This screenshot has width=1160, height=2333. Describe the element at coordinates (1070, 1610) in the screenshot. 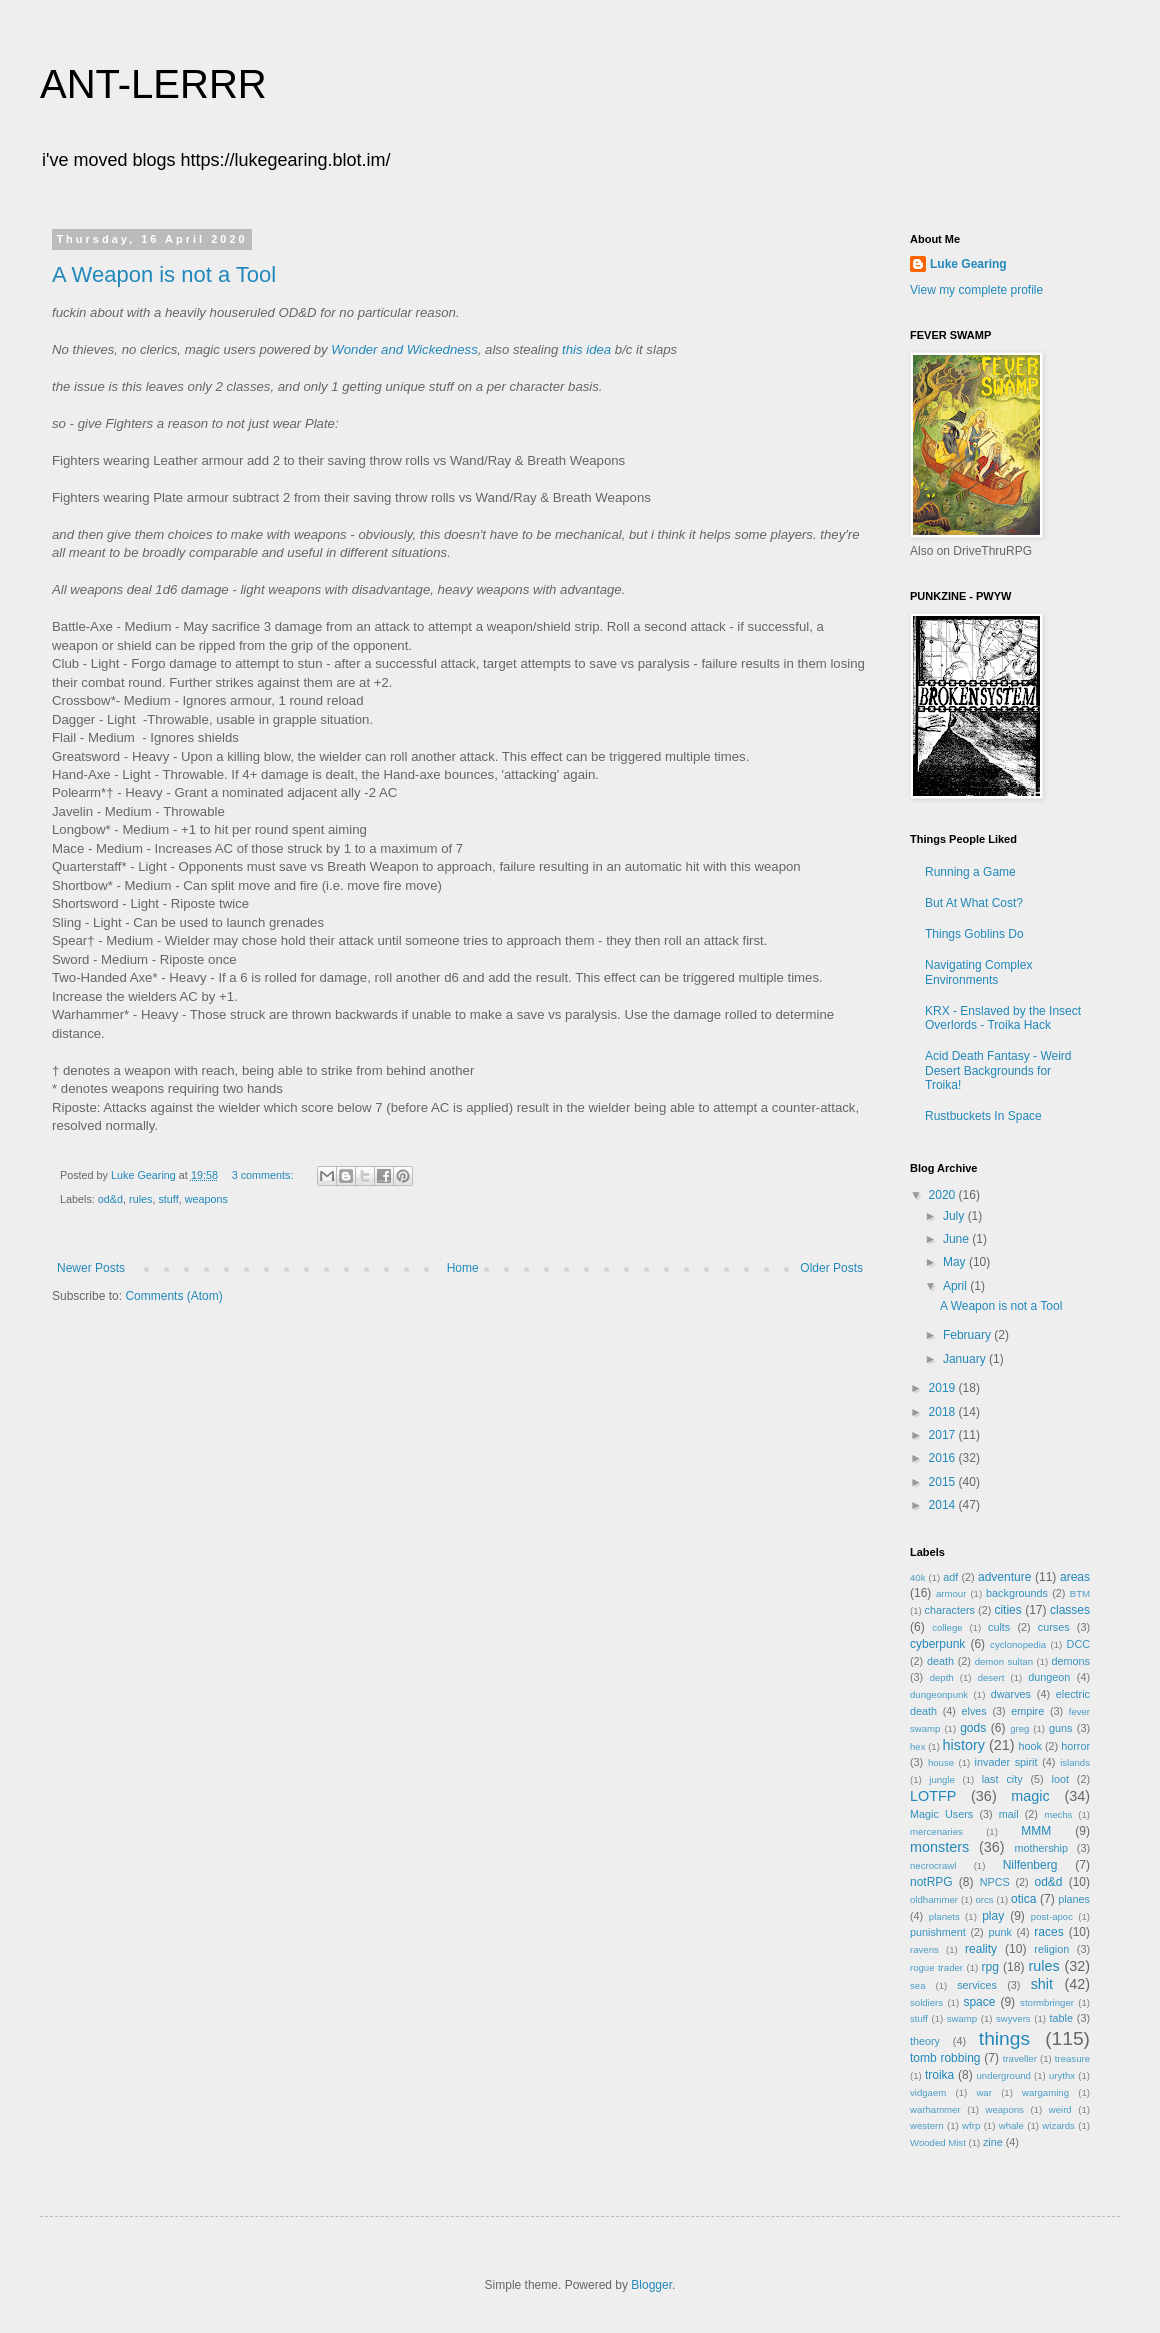

I see `classes` at that location.